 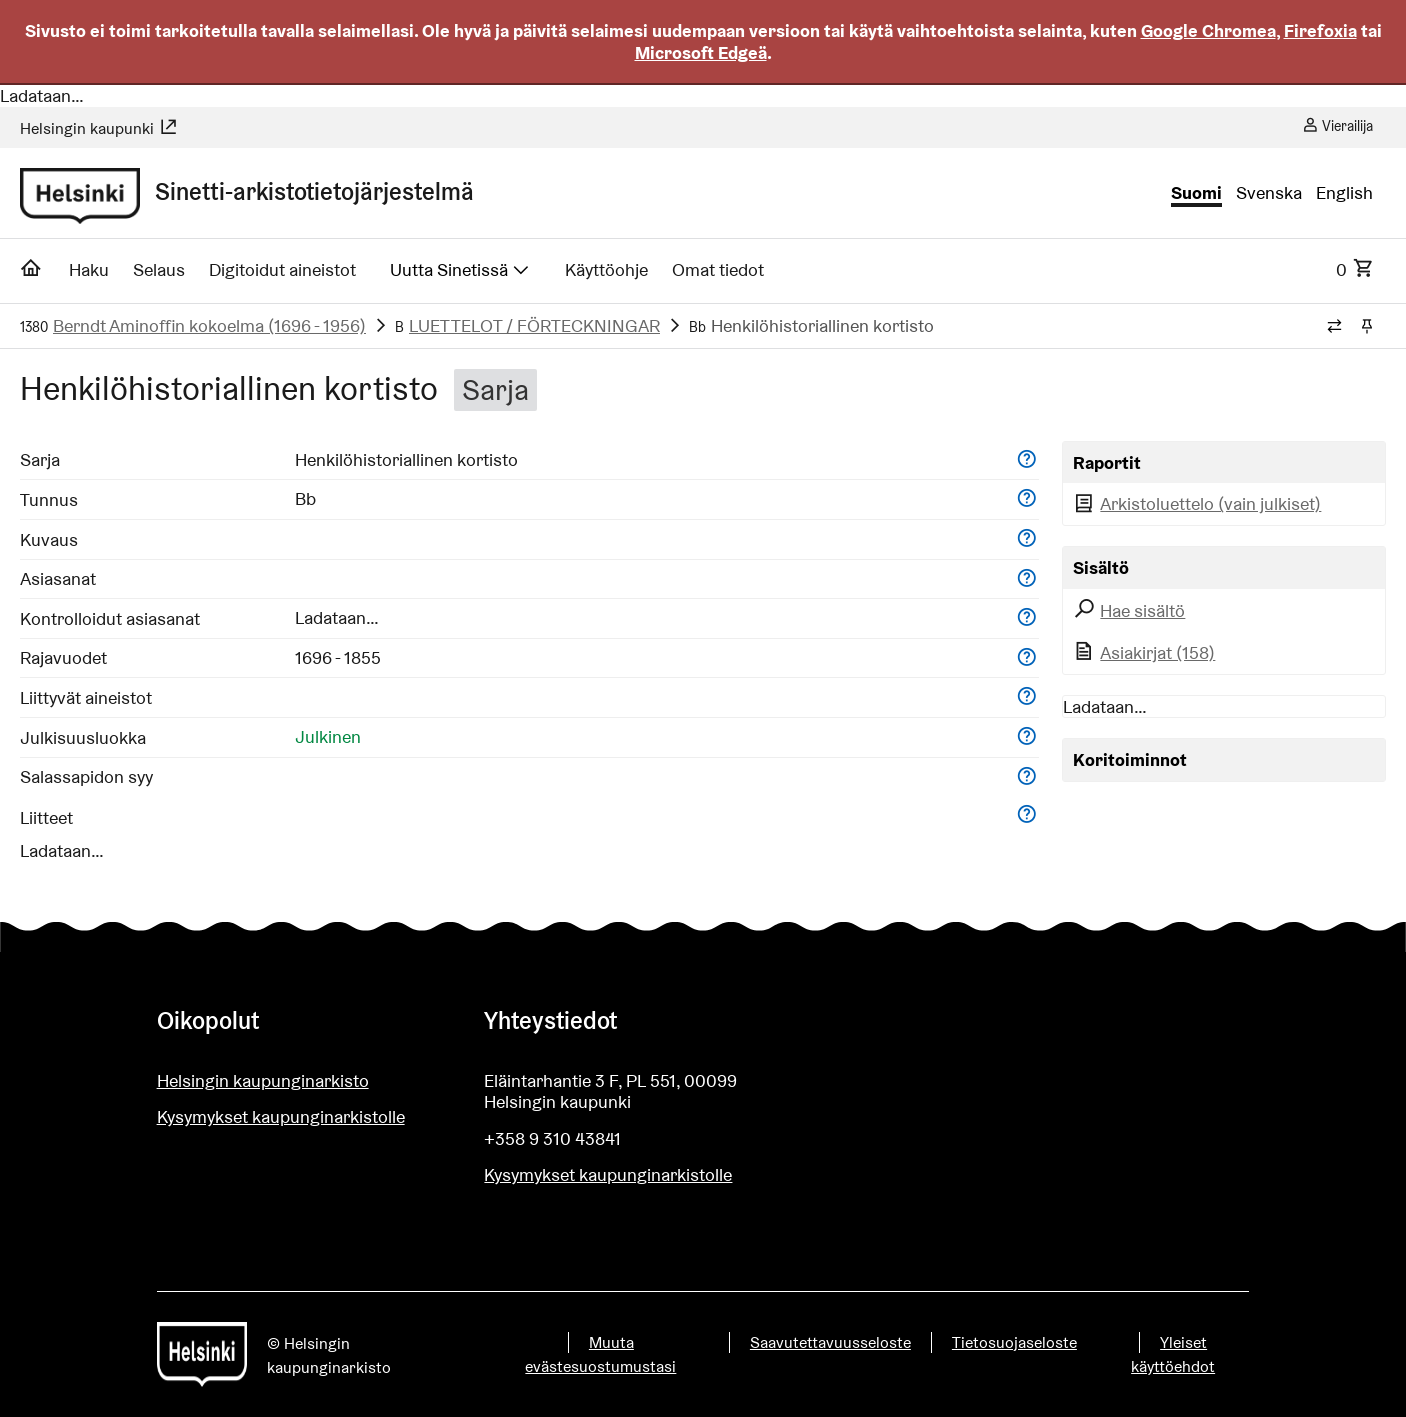 What do you see at coordinates (58, 578) in the screenshot?
I see `Asiasanat` at bounding box center [58, 578].